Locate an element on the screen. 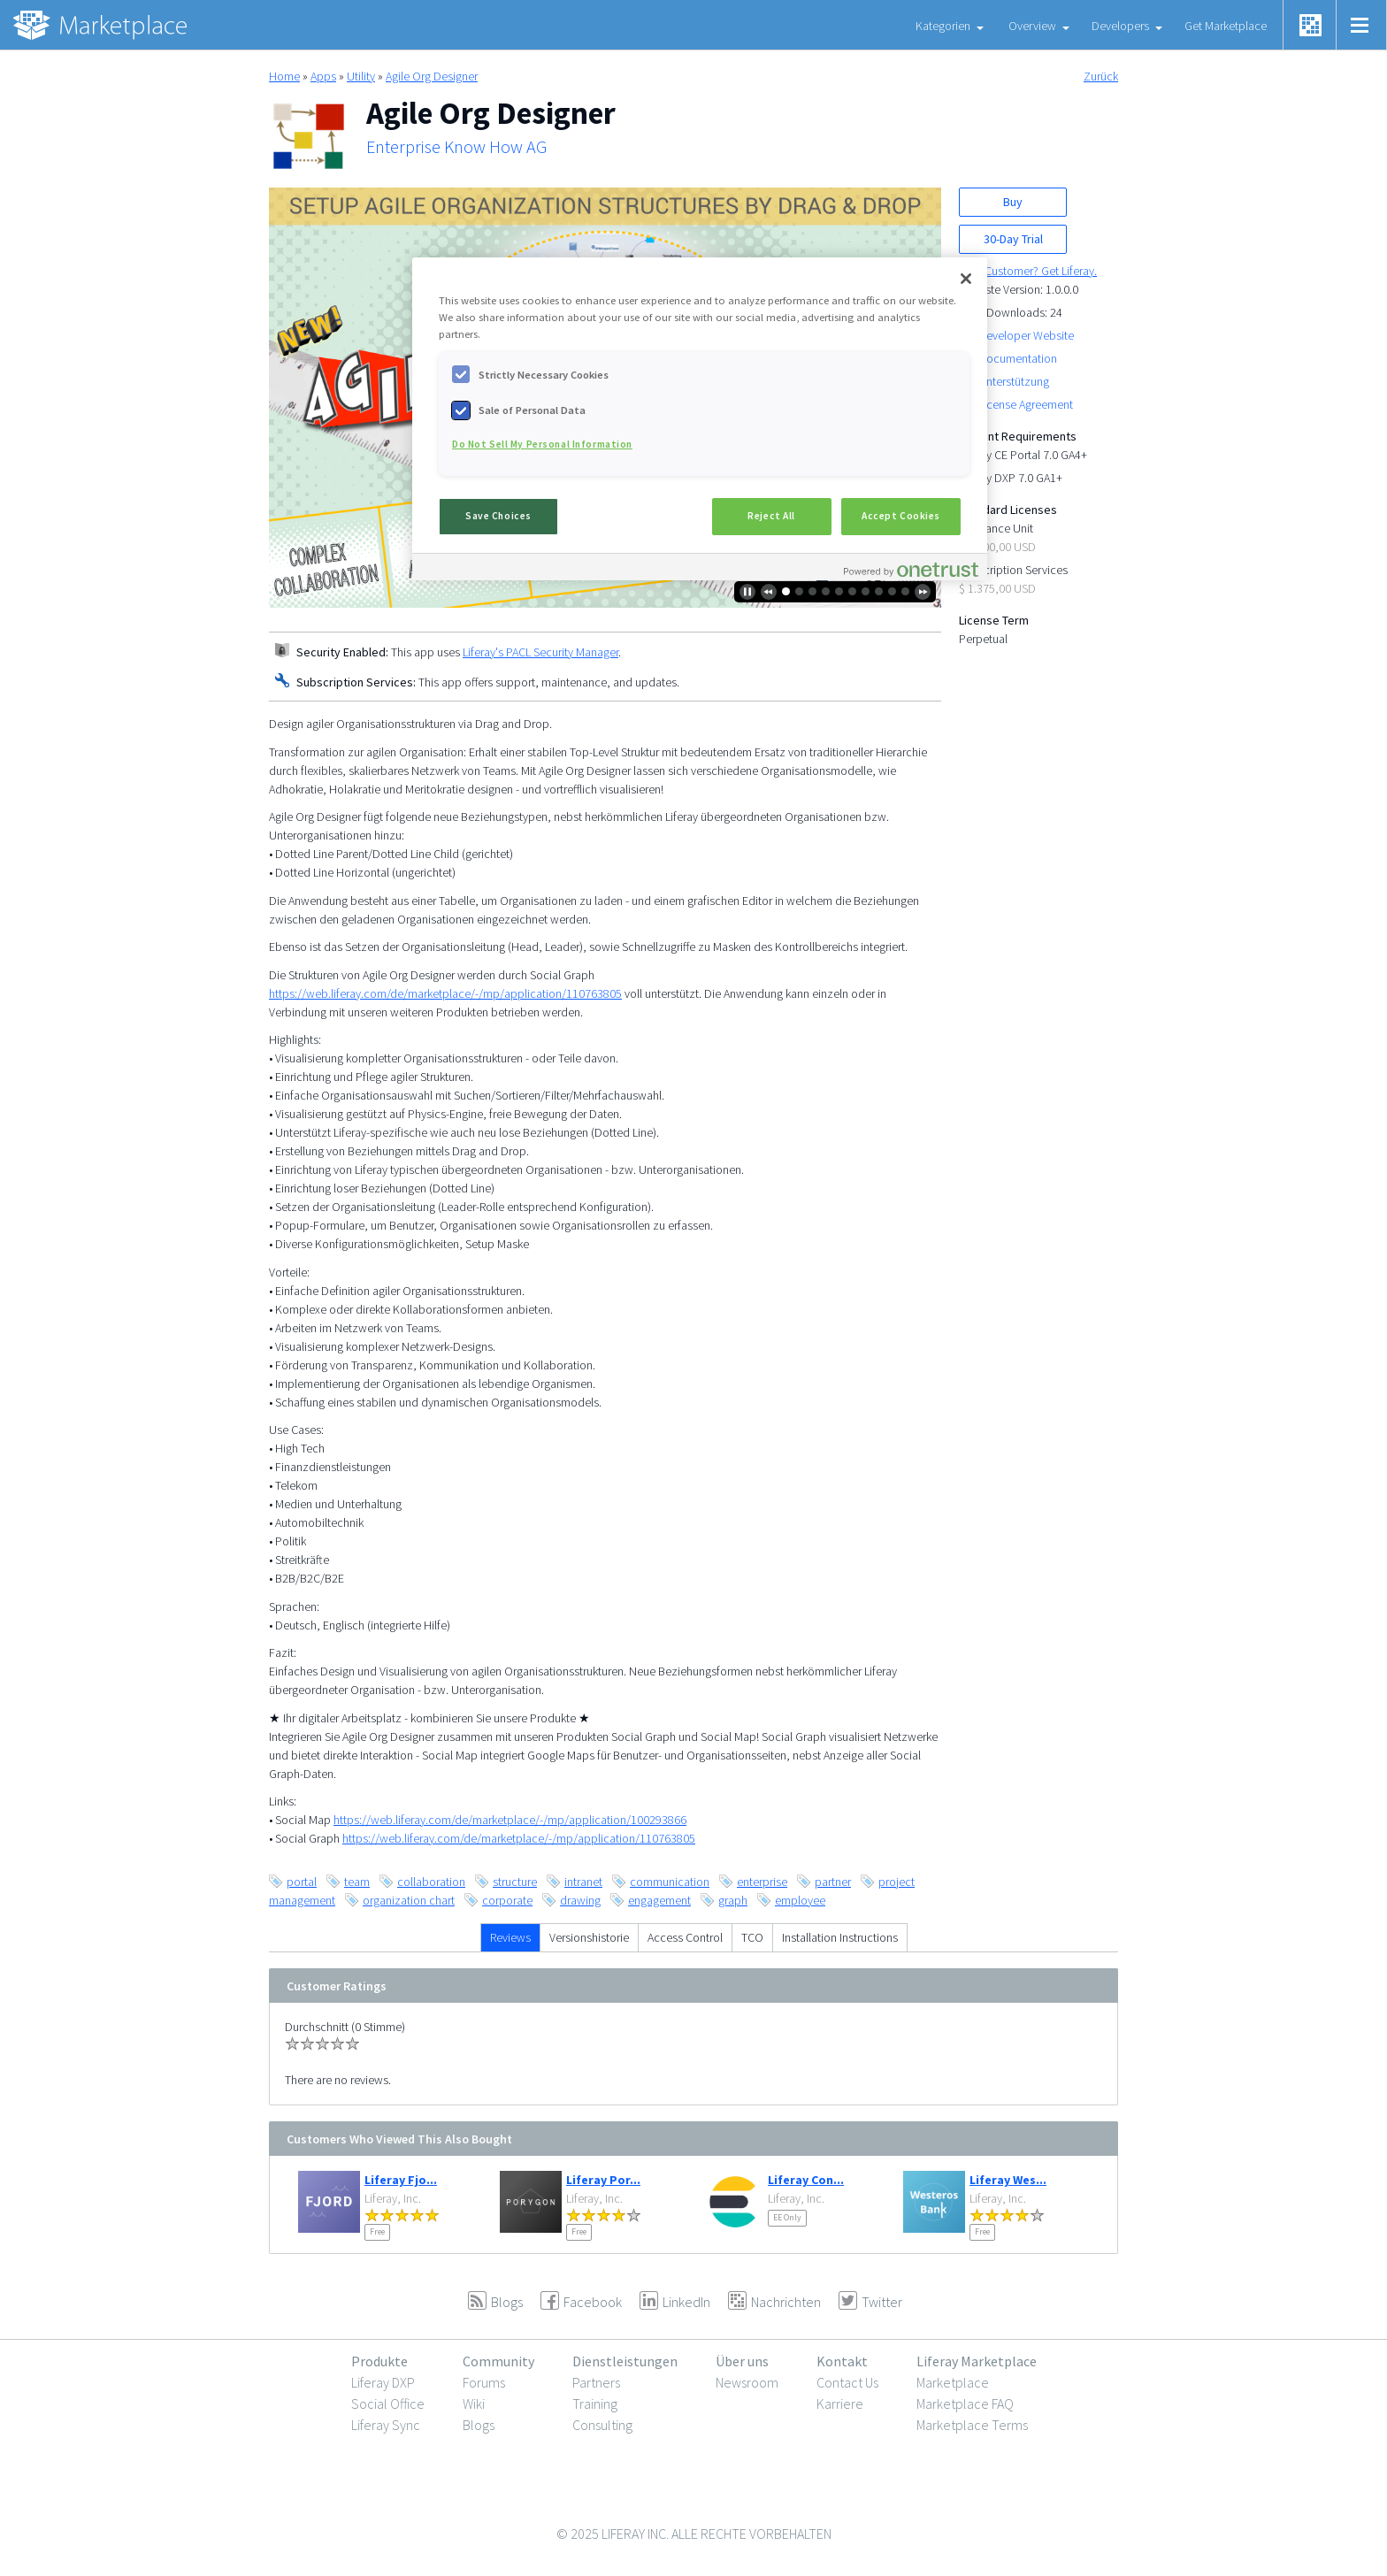  Accept Cookies is located at coordinates (901, 516).